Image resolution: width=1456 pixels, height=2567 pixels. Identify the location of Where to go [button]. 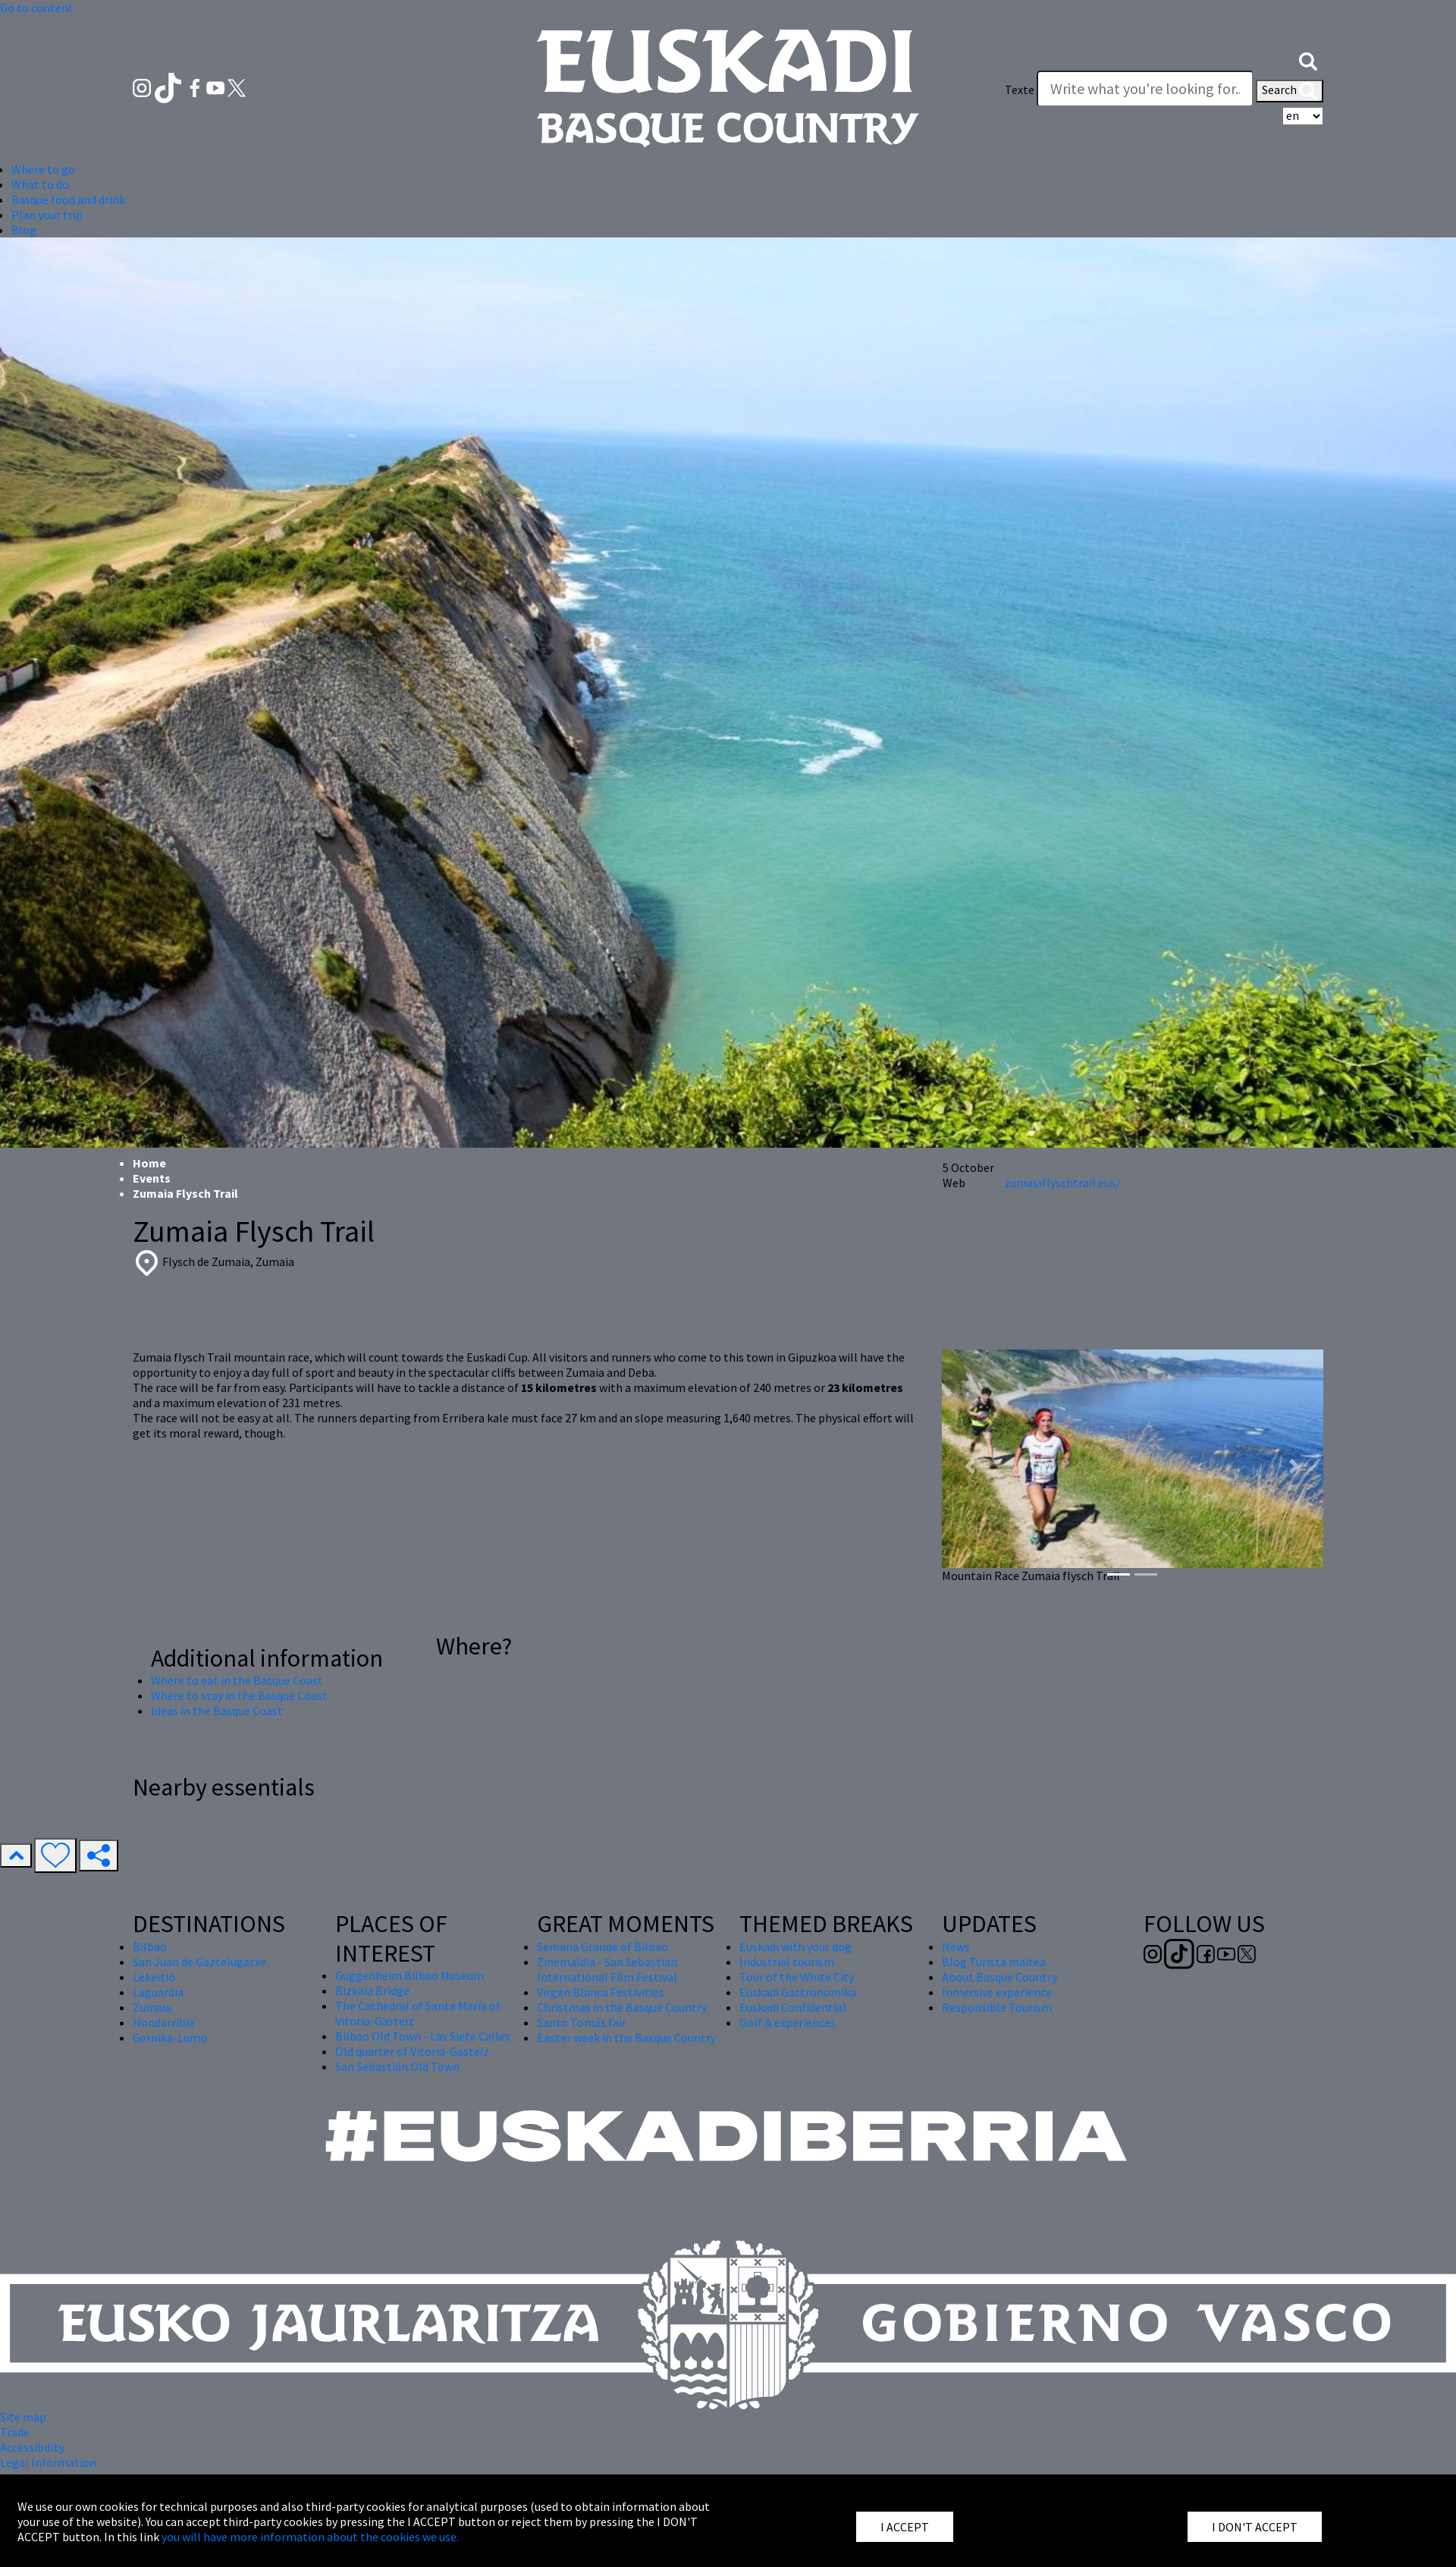
(43, 169).